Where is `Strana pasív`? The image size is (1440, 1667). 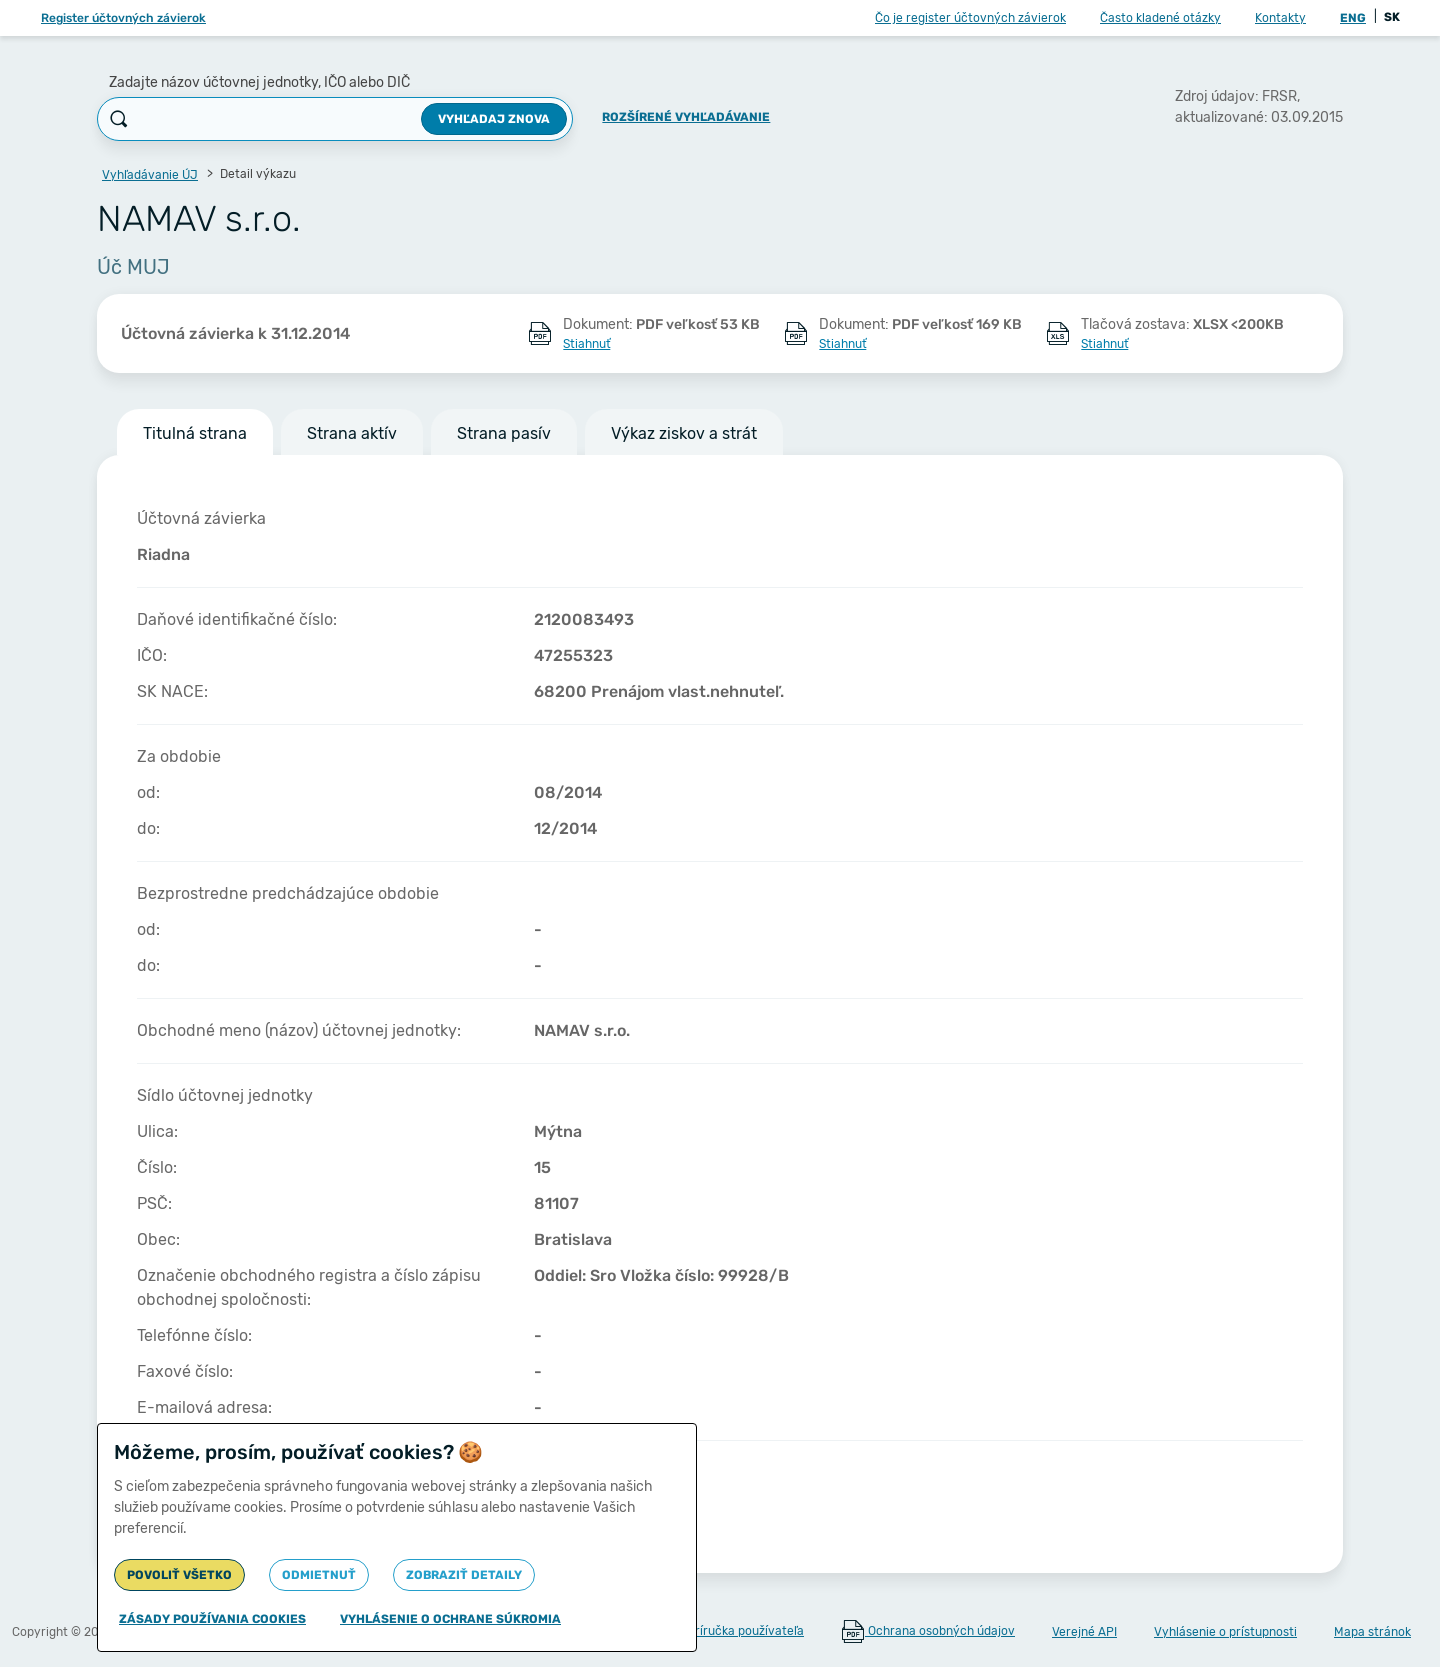
Strana pasív is located at coordinates (504, 433).